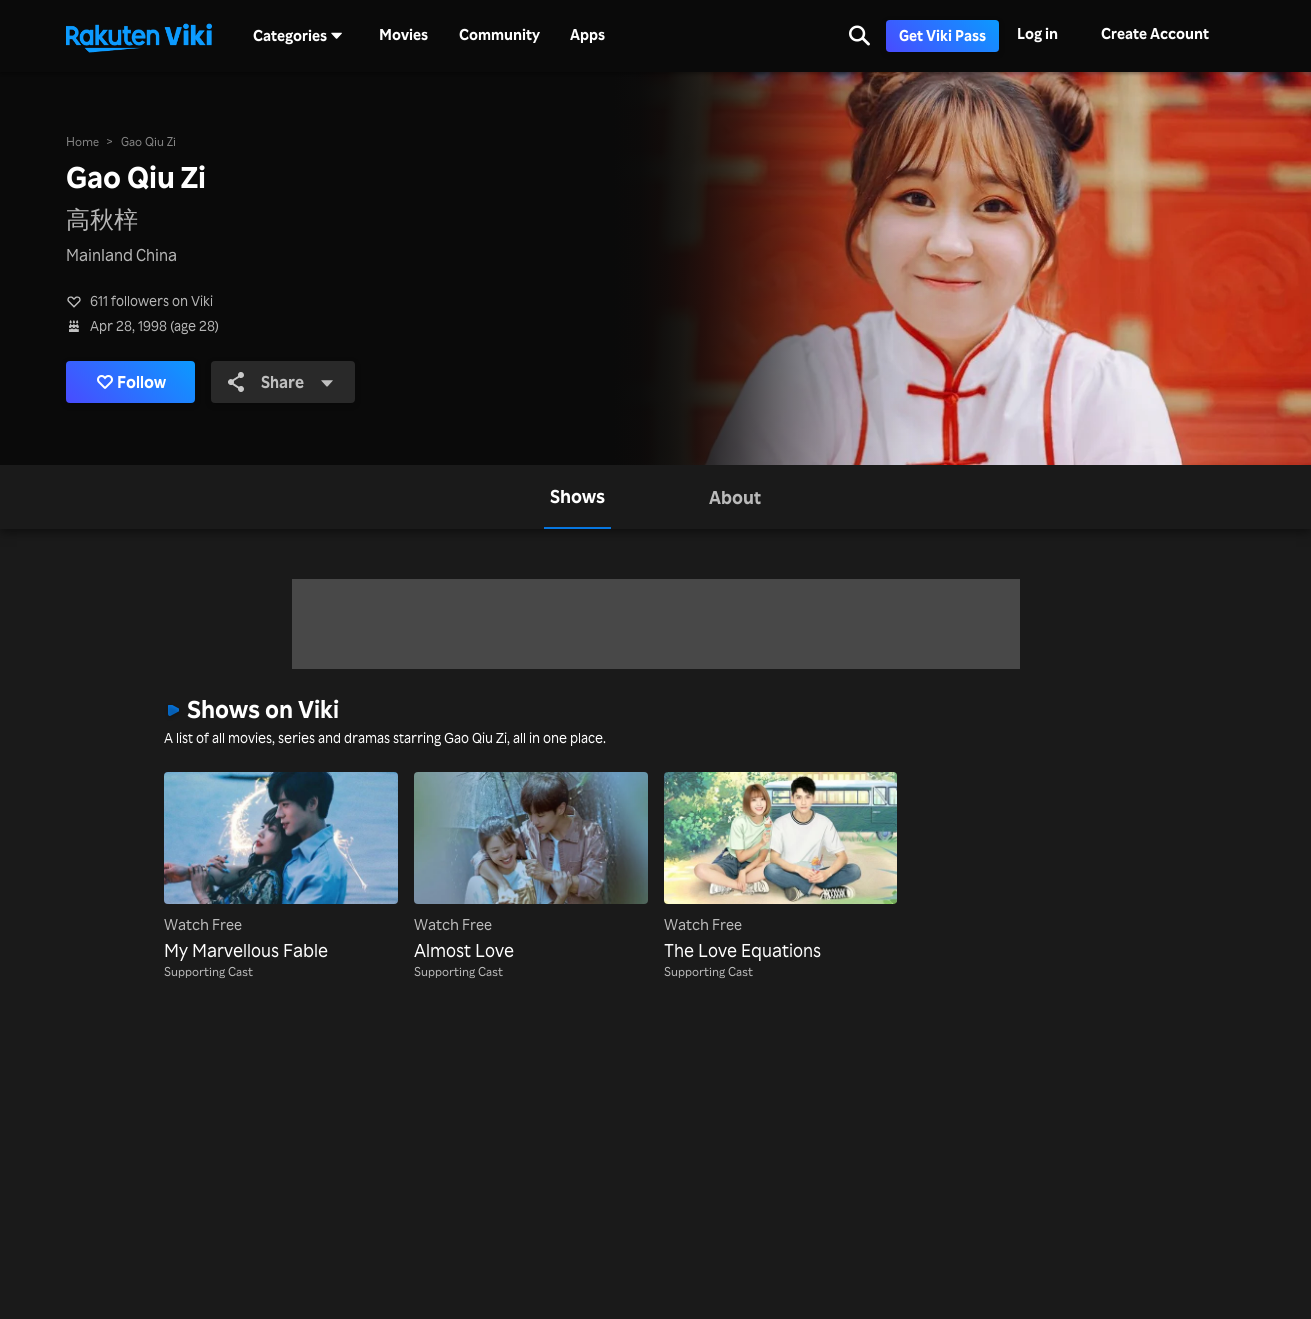  Describe the element at coordinates (1155, 33) in the screenshot. I see `Create Account` at that location.